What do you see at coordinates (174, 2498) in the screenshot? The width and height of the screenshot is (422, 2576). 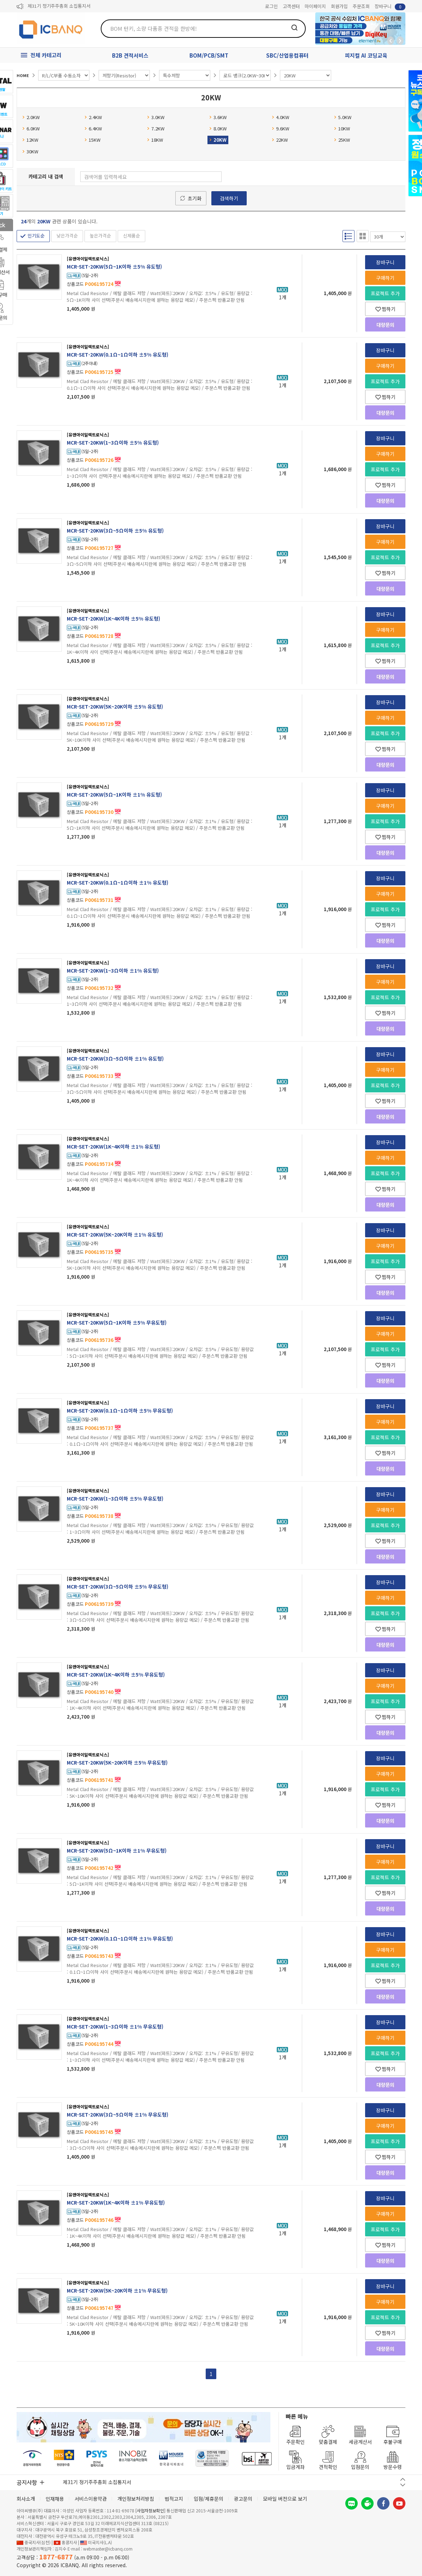 I see `법적고지` at bounding box center [174, 2498].